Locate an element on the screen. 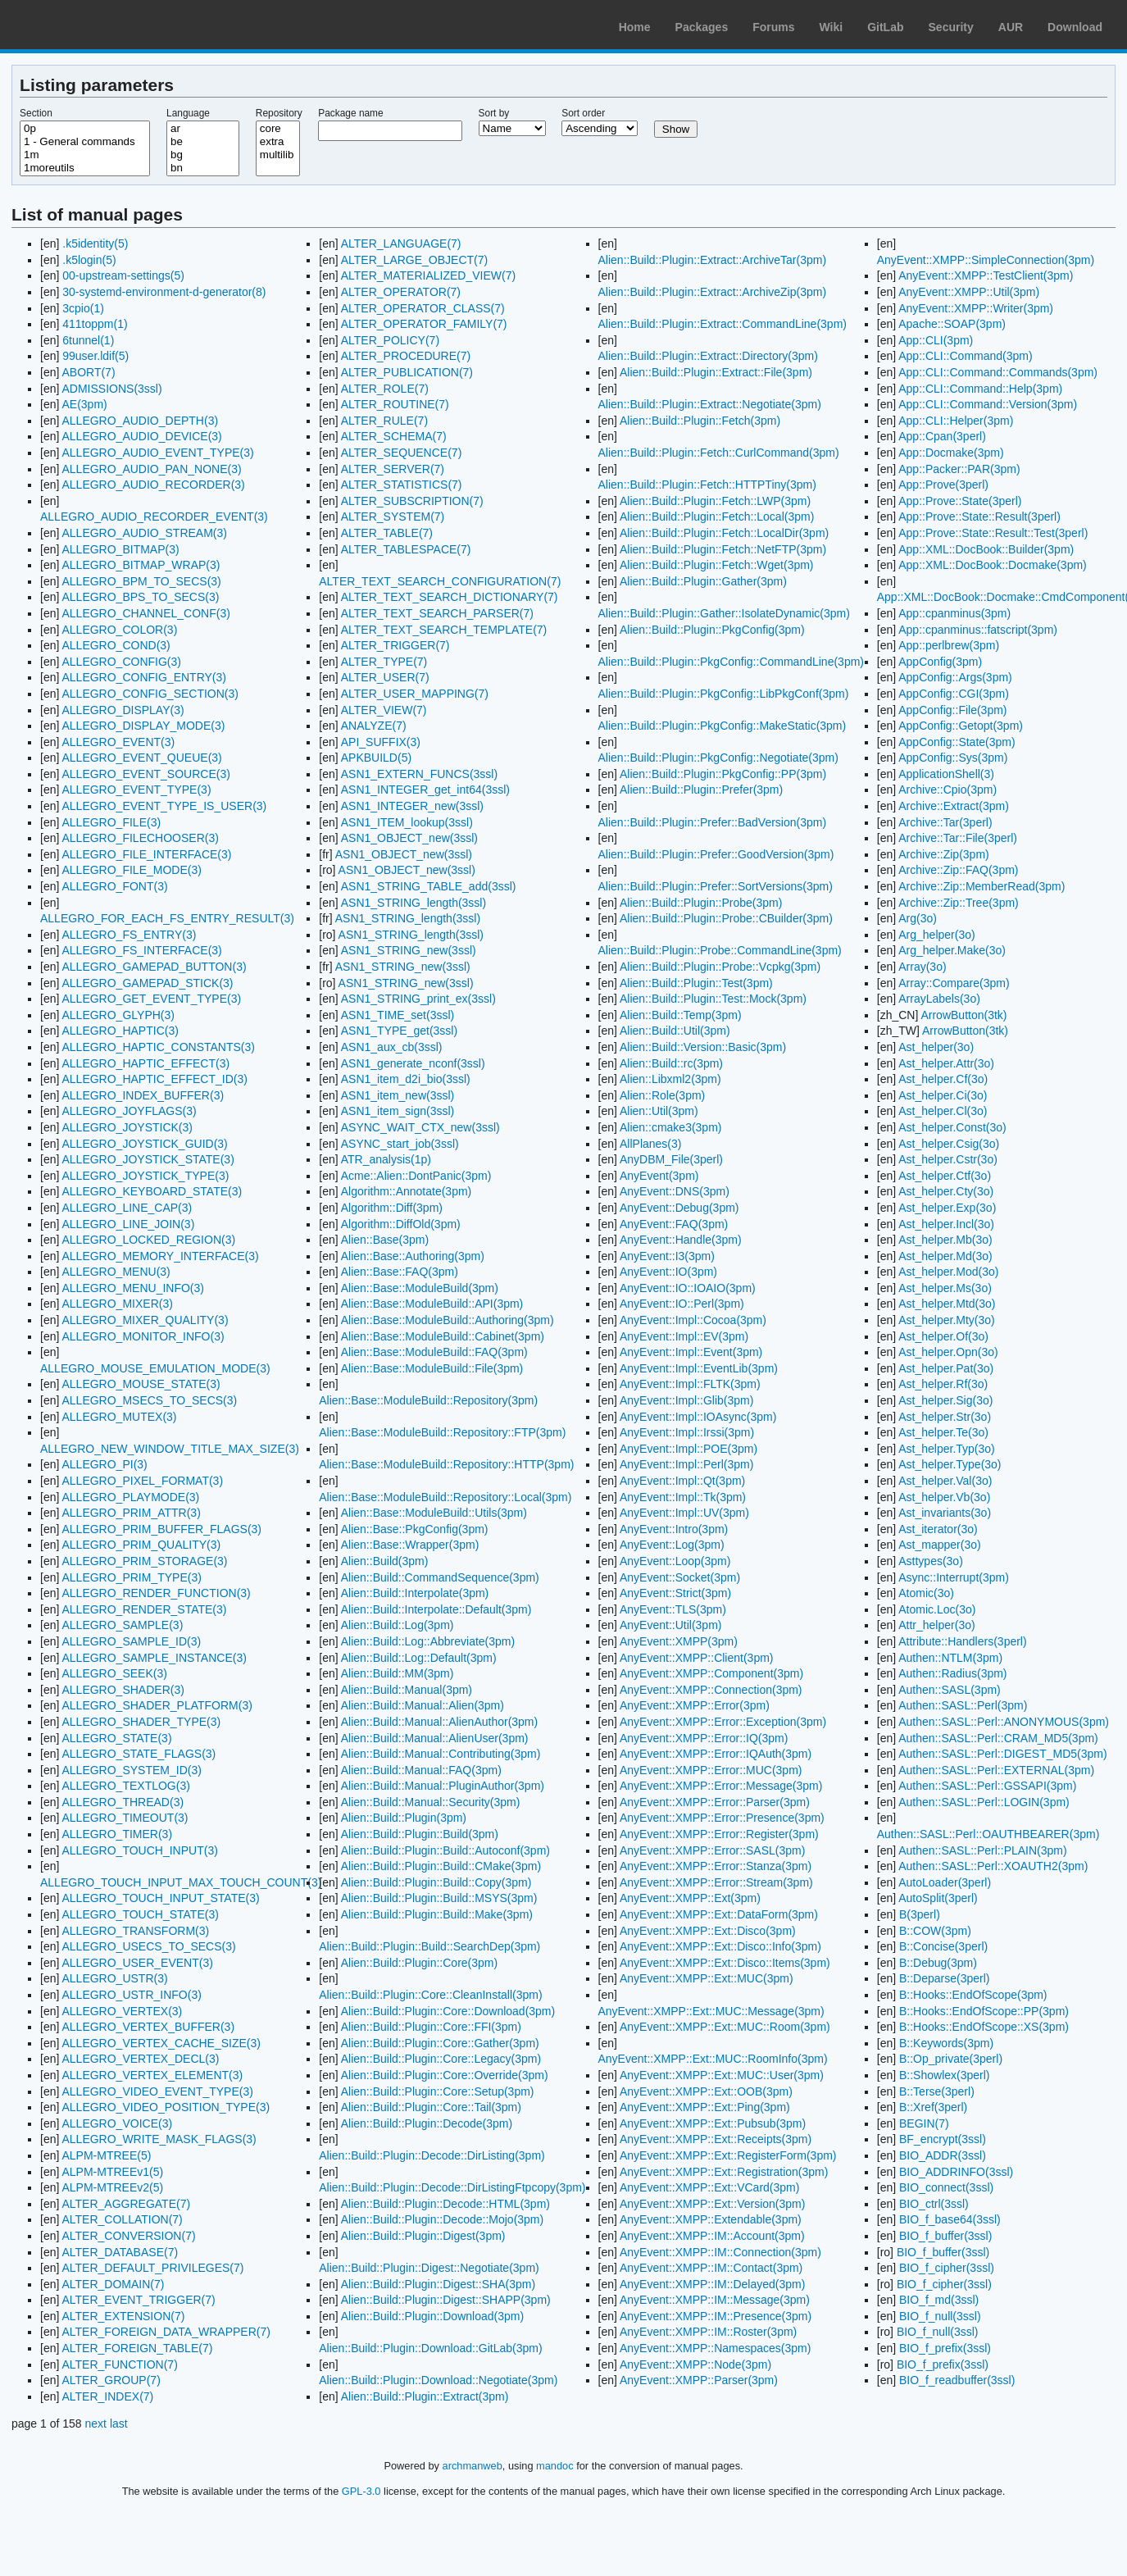 Image resolution: width=1127 pixels, height=2576 pixels. AnyEvent::XMPP::Component(3pm) is located at coordinates (711, 1673).